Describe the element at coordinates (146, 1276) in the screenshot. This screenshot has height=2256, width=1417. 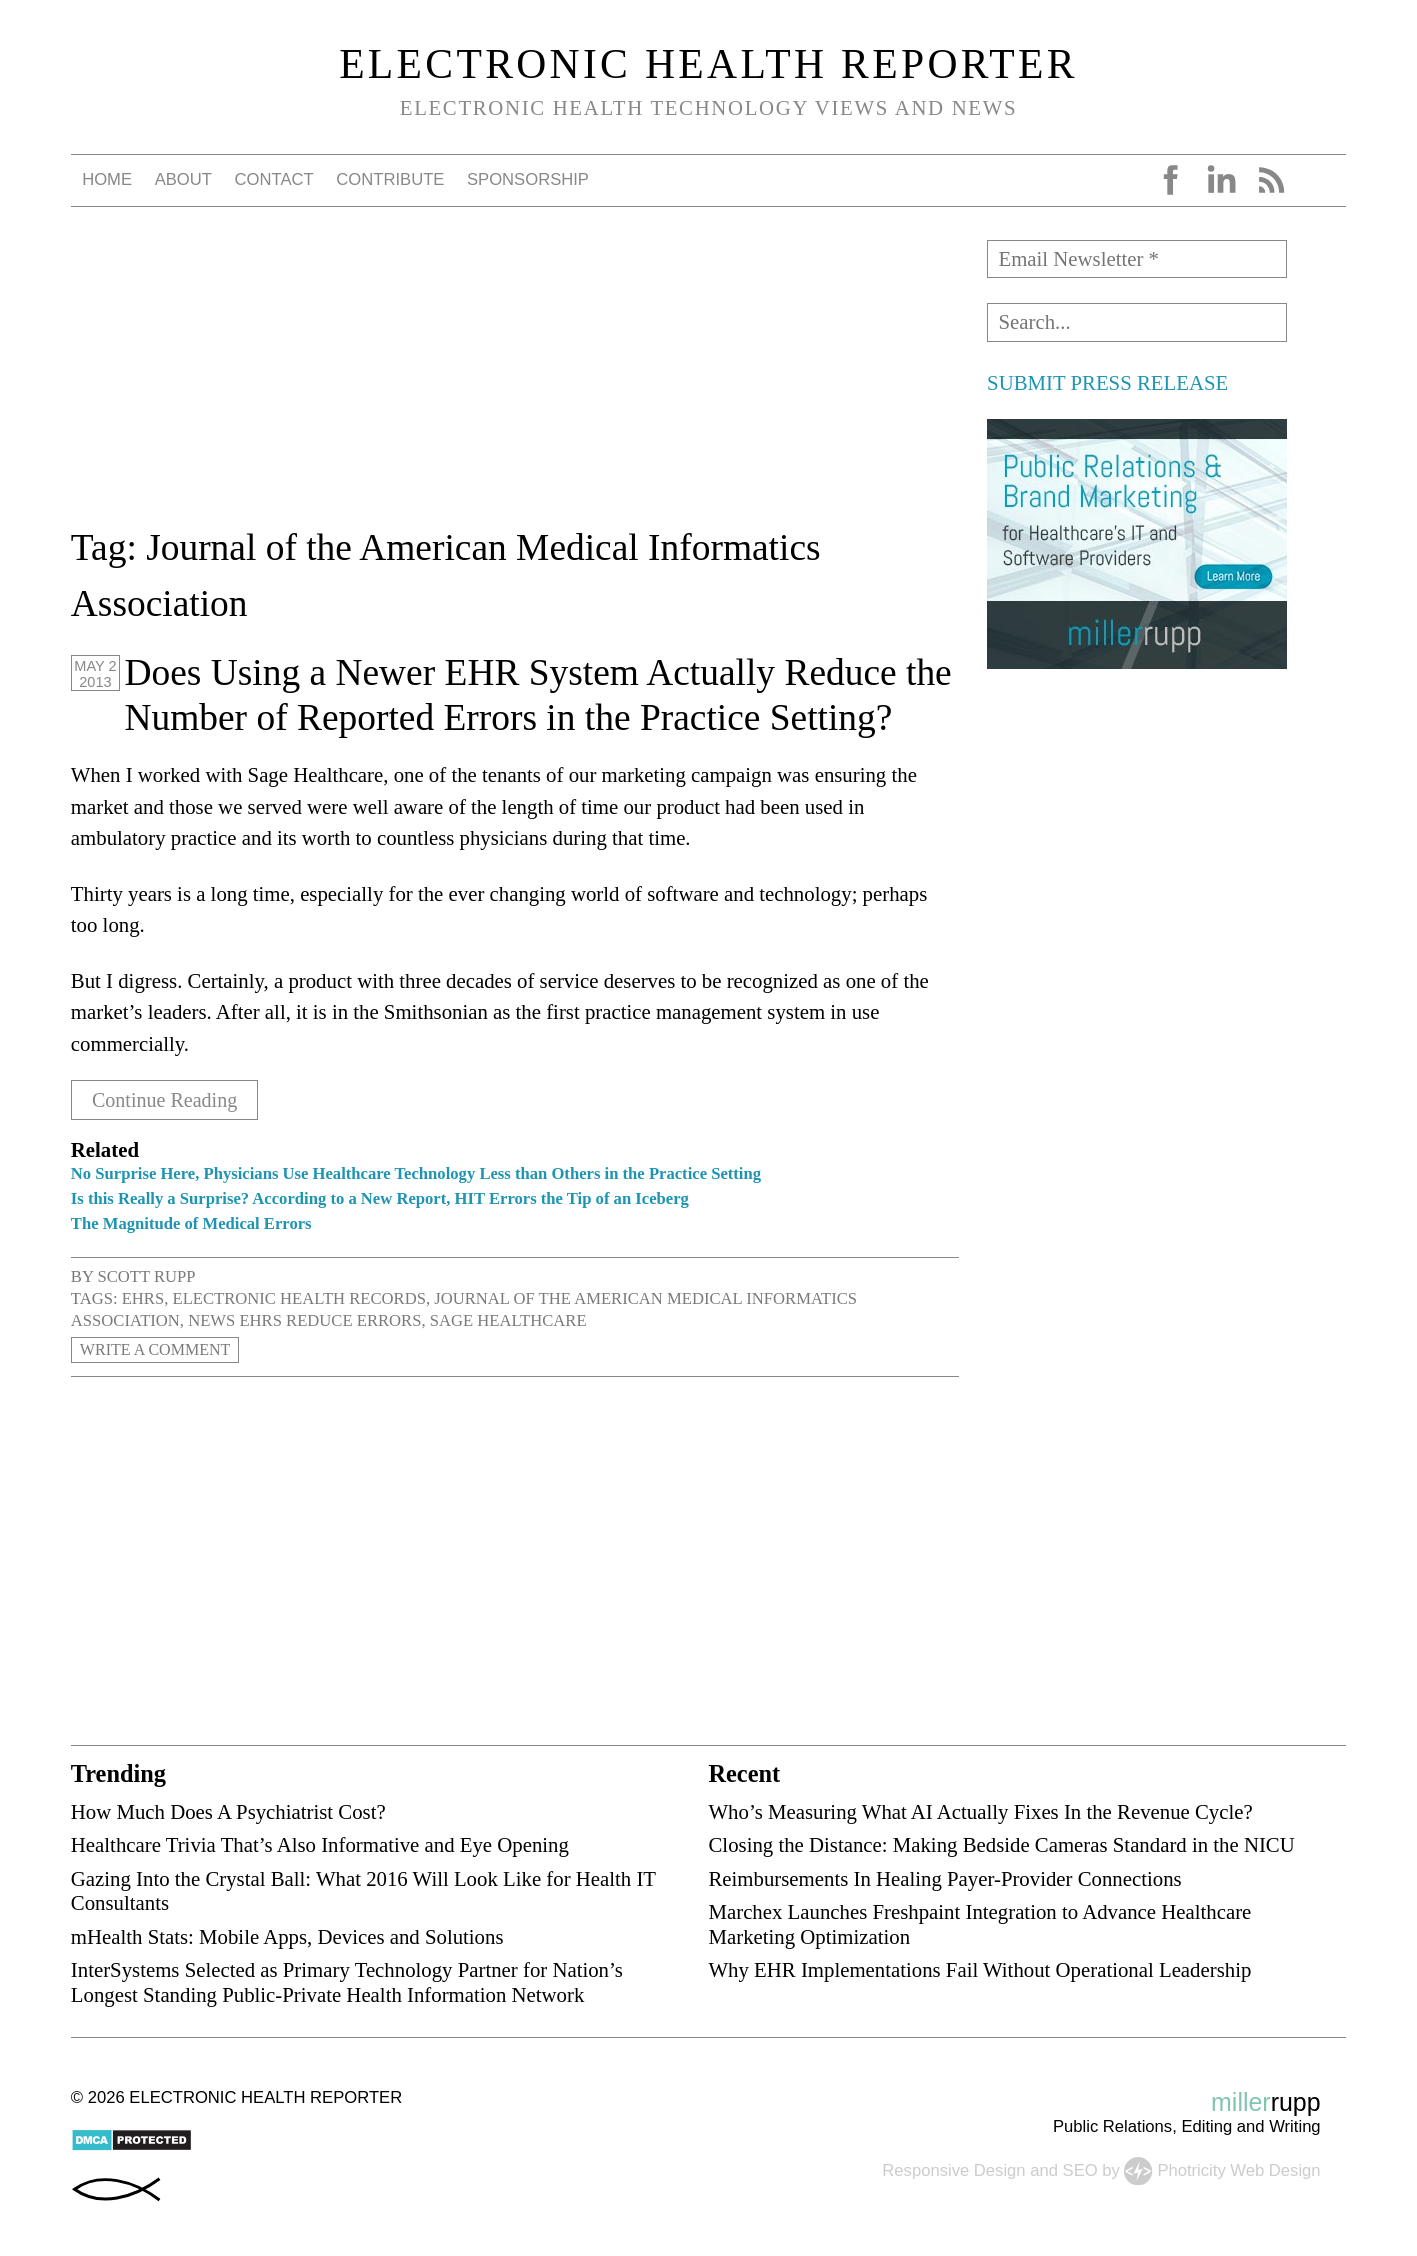
I see `Scott Rupp` at that location.